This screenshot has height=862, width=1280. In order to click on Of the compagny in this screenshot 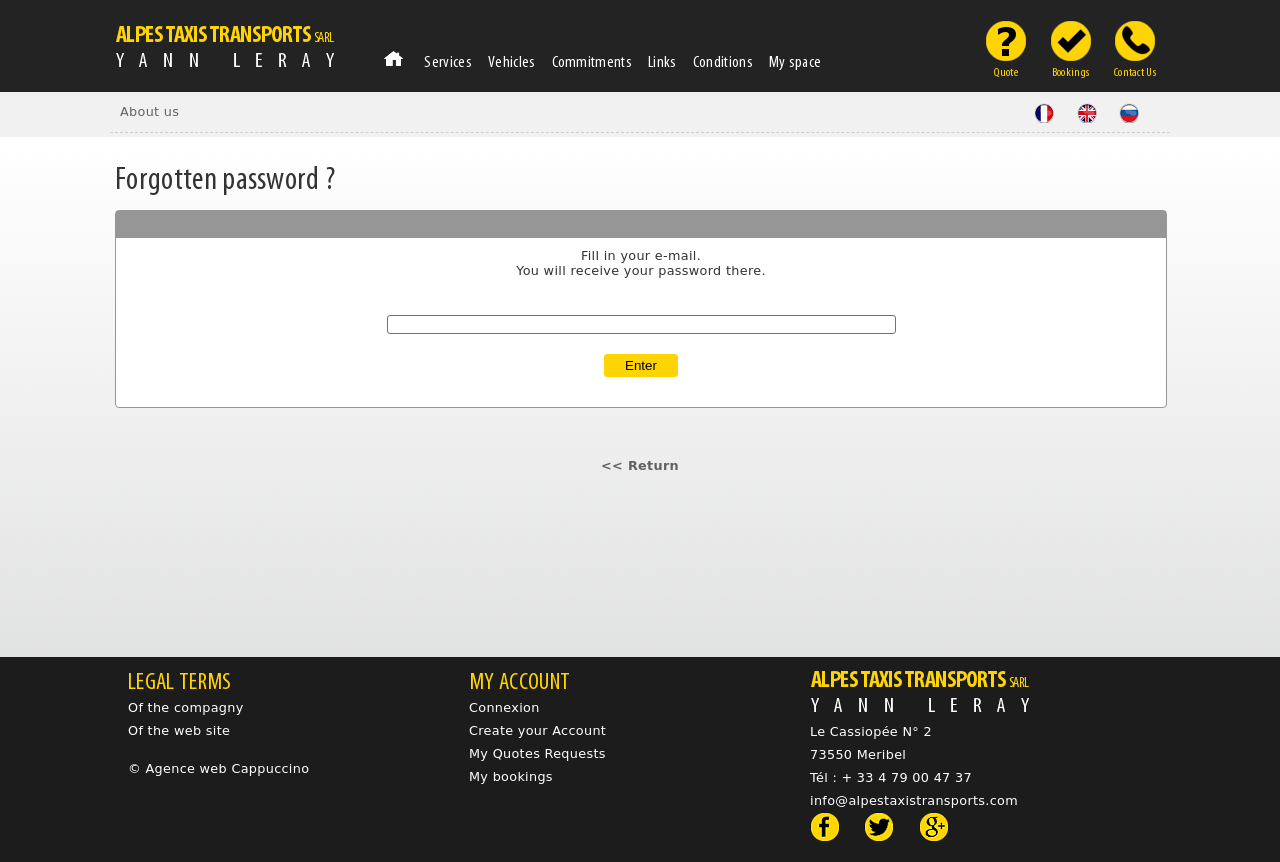, I will do `click(186, 707)`.